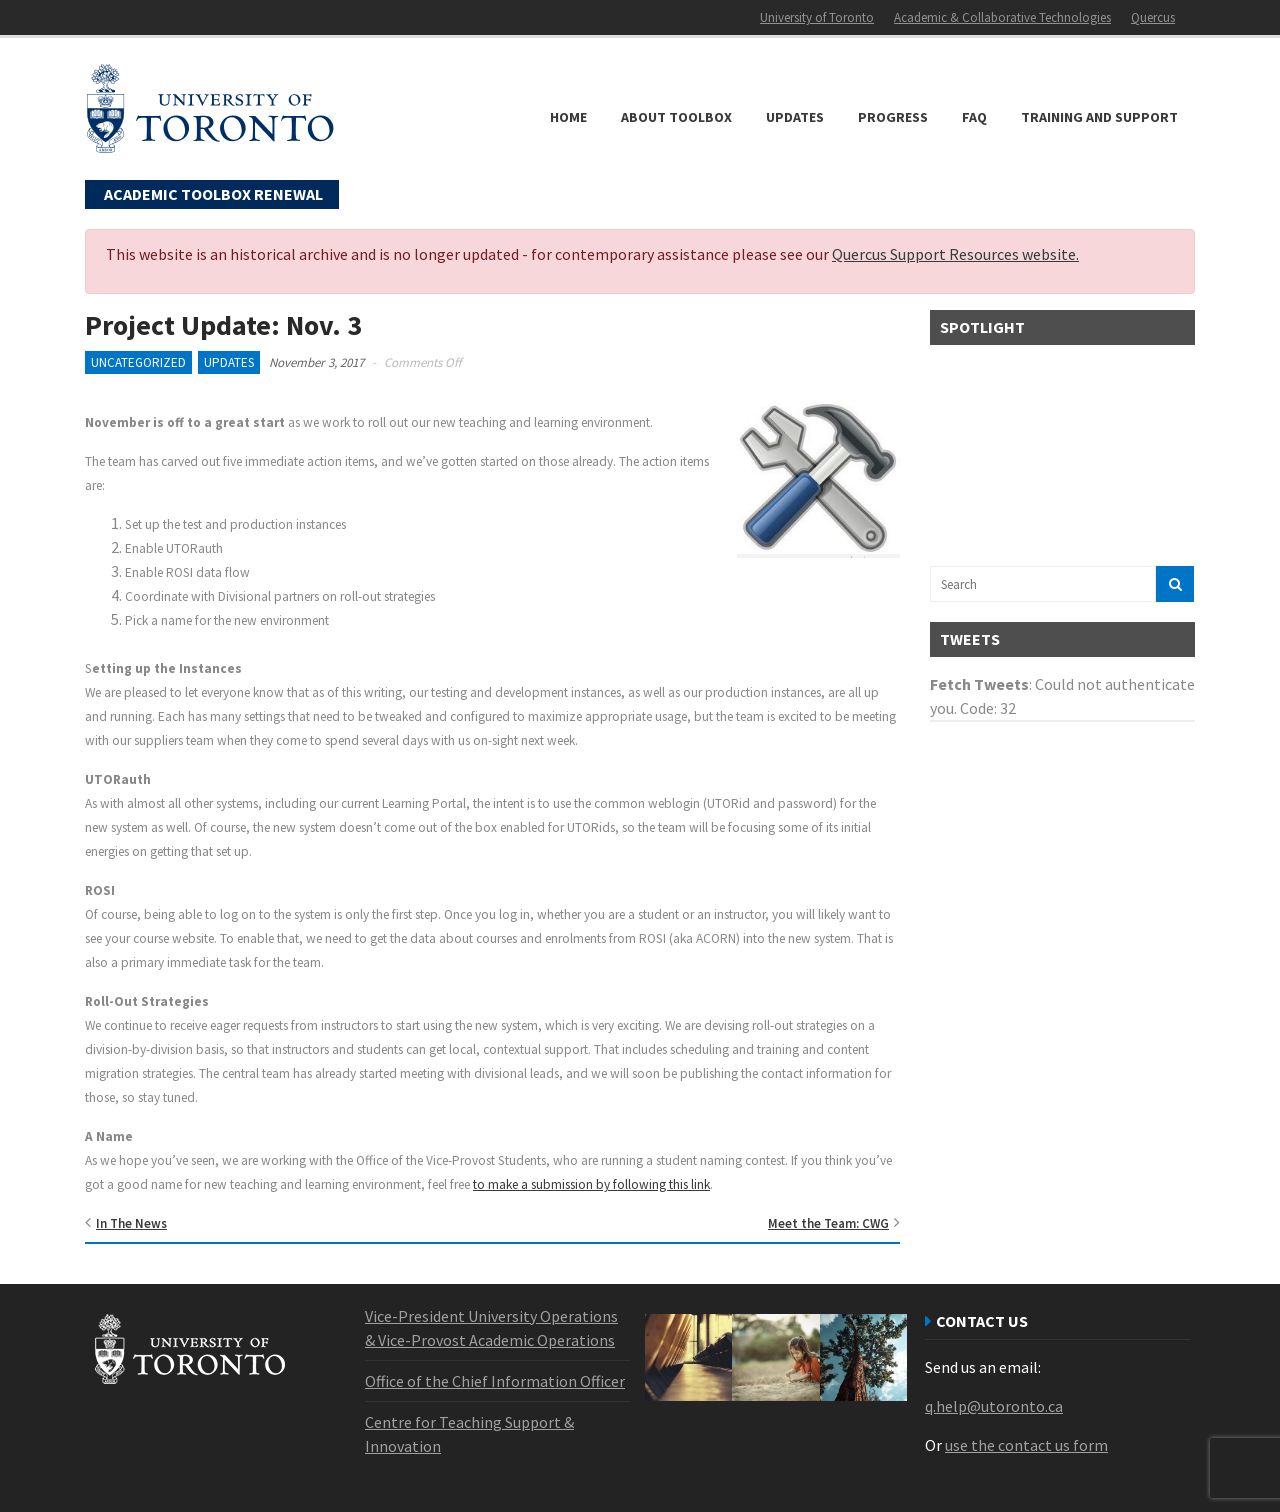 The image size is (1280, 1512). What do you see at coordinates (828, 1223) in the screenshot?
I see `Meet the Team: CWG` at bounding box center [828, 1223].